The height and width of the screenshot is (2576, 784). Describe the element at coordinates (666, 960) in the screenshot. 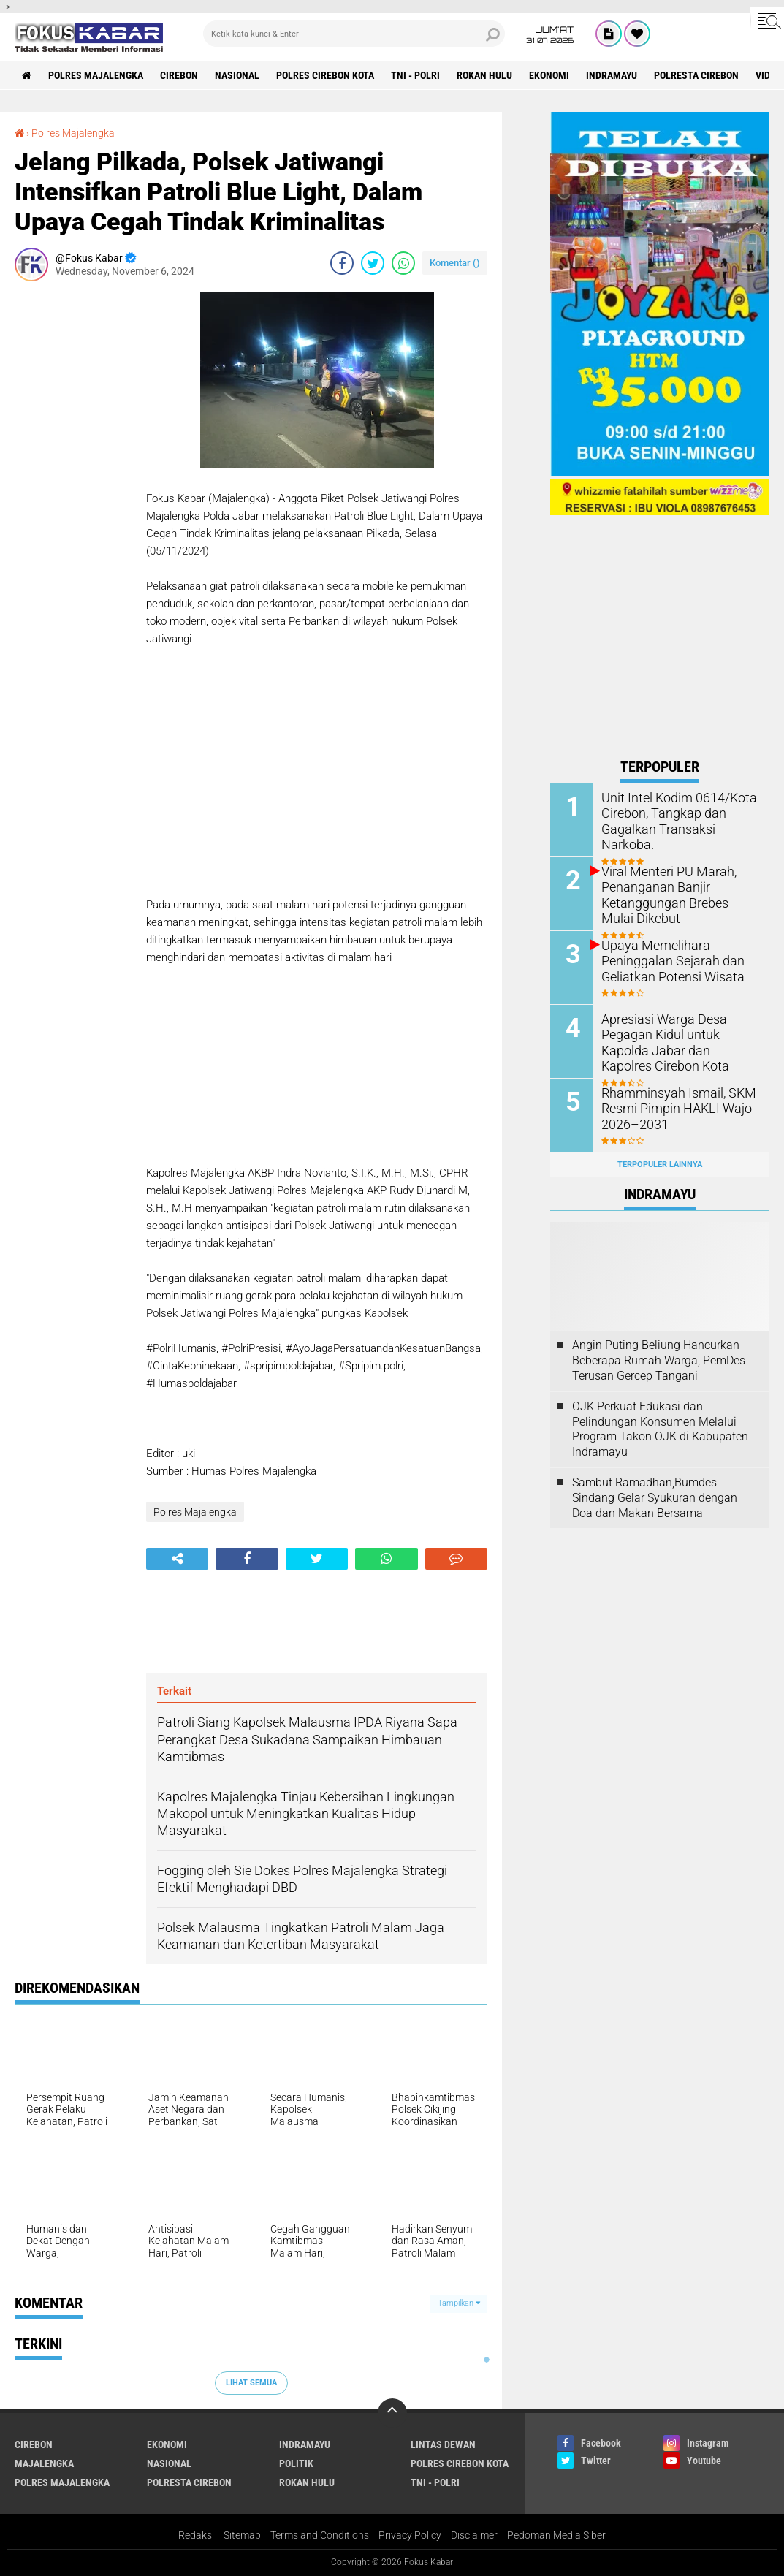

I see `Upaya Memelihara Peninggalan Sejarah dan Geliatkan Potensi Wisata` at that location.